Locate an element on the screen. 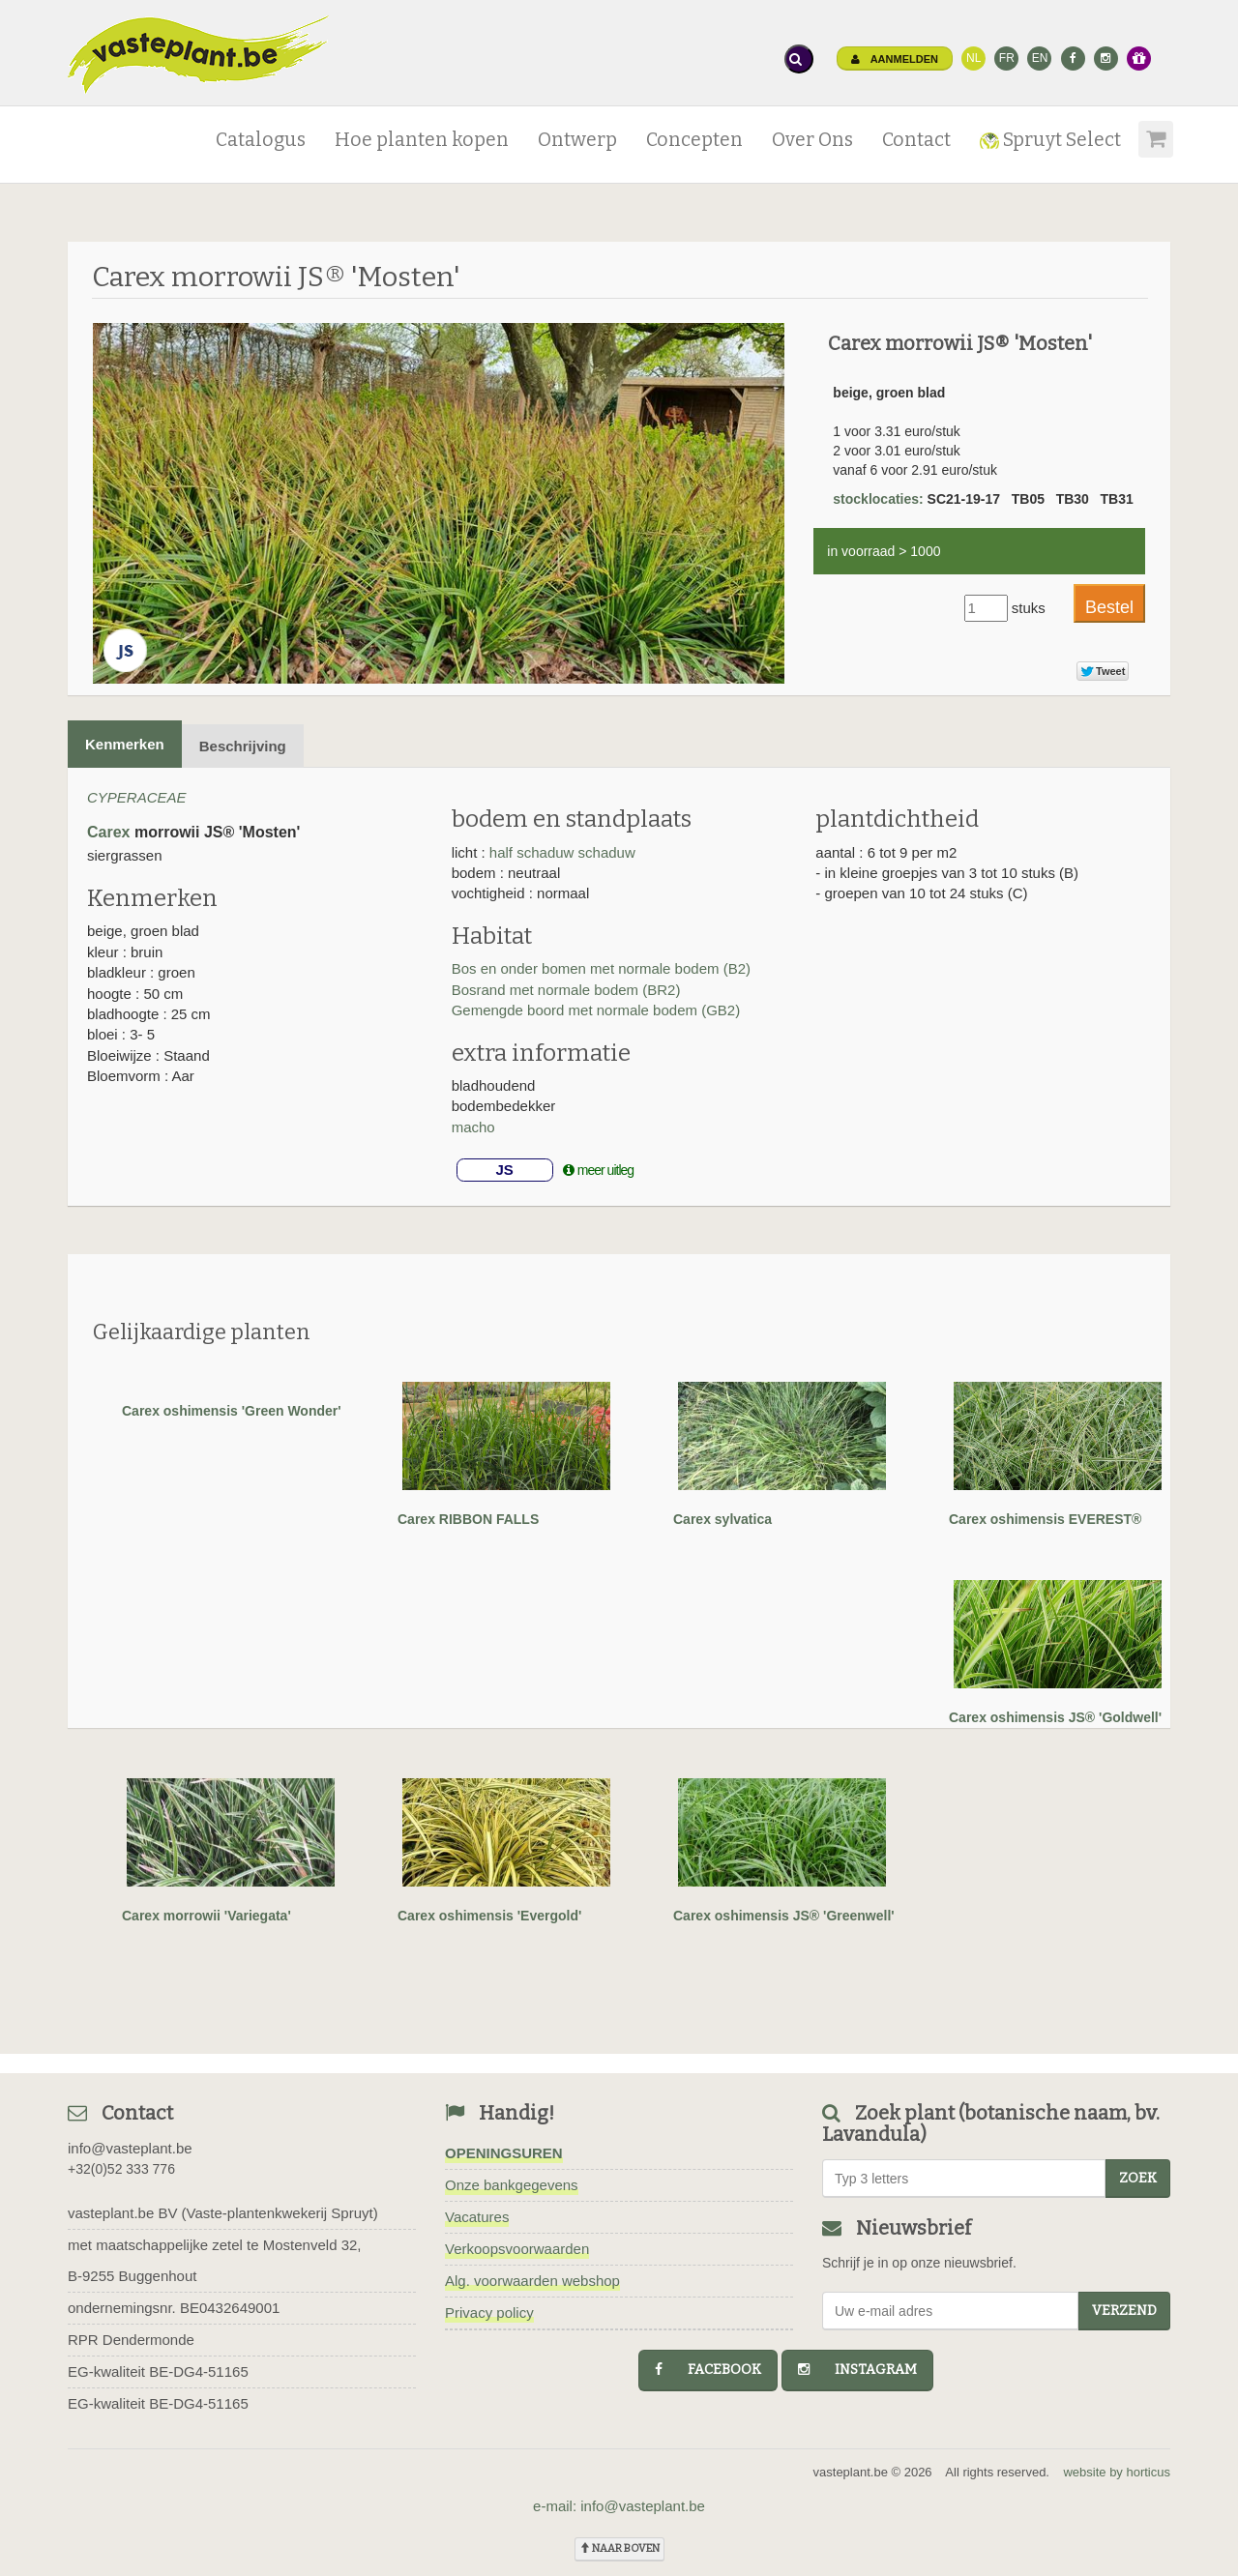  Catalogus is located at coordinates (261, 140).